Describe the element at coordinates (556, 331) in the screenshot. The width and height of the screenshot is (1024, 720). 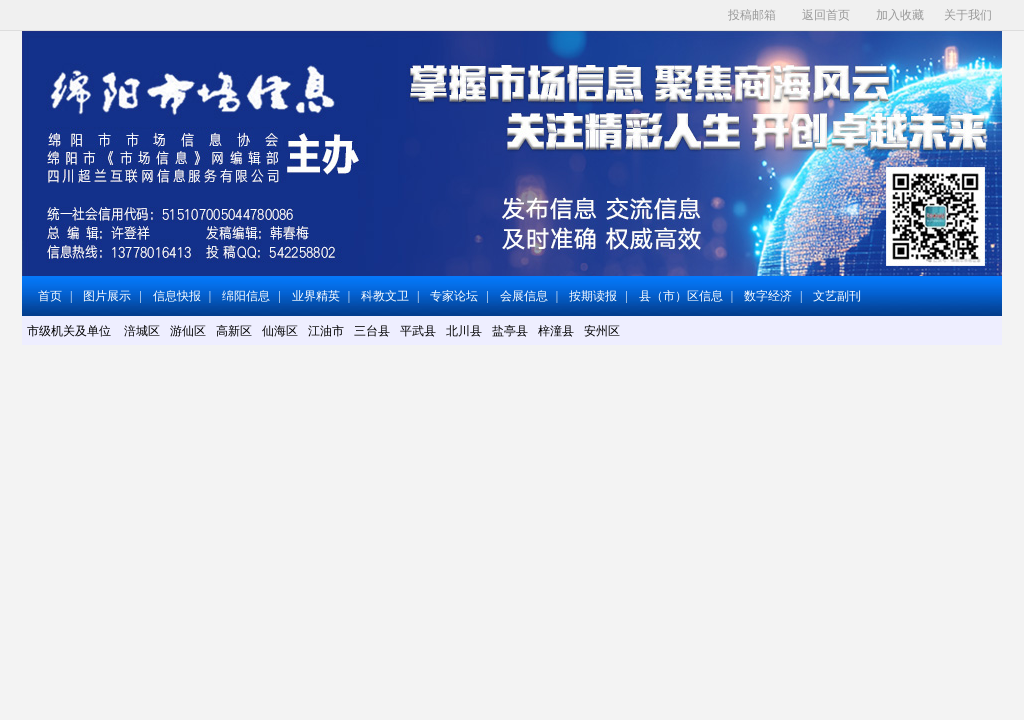
I see `梓潼县` at that location.